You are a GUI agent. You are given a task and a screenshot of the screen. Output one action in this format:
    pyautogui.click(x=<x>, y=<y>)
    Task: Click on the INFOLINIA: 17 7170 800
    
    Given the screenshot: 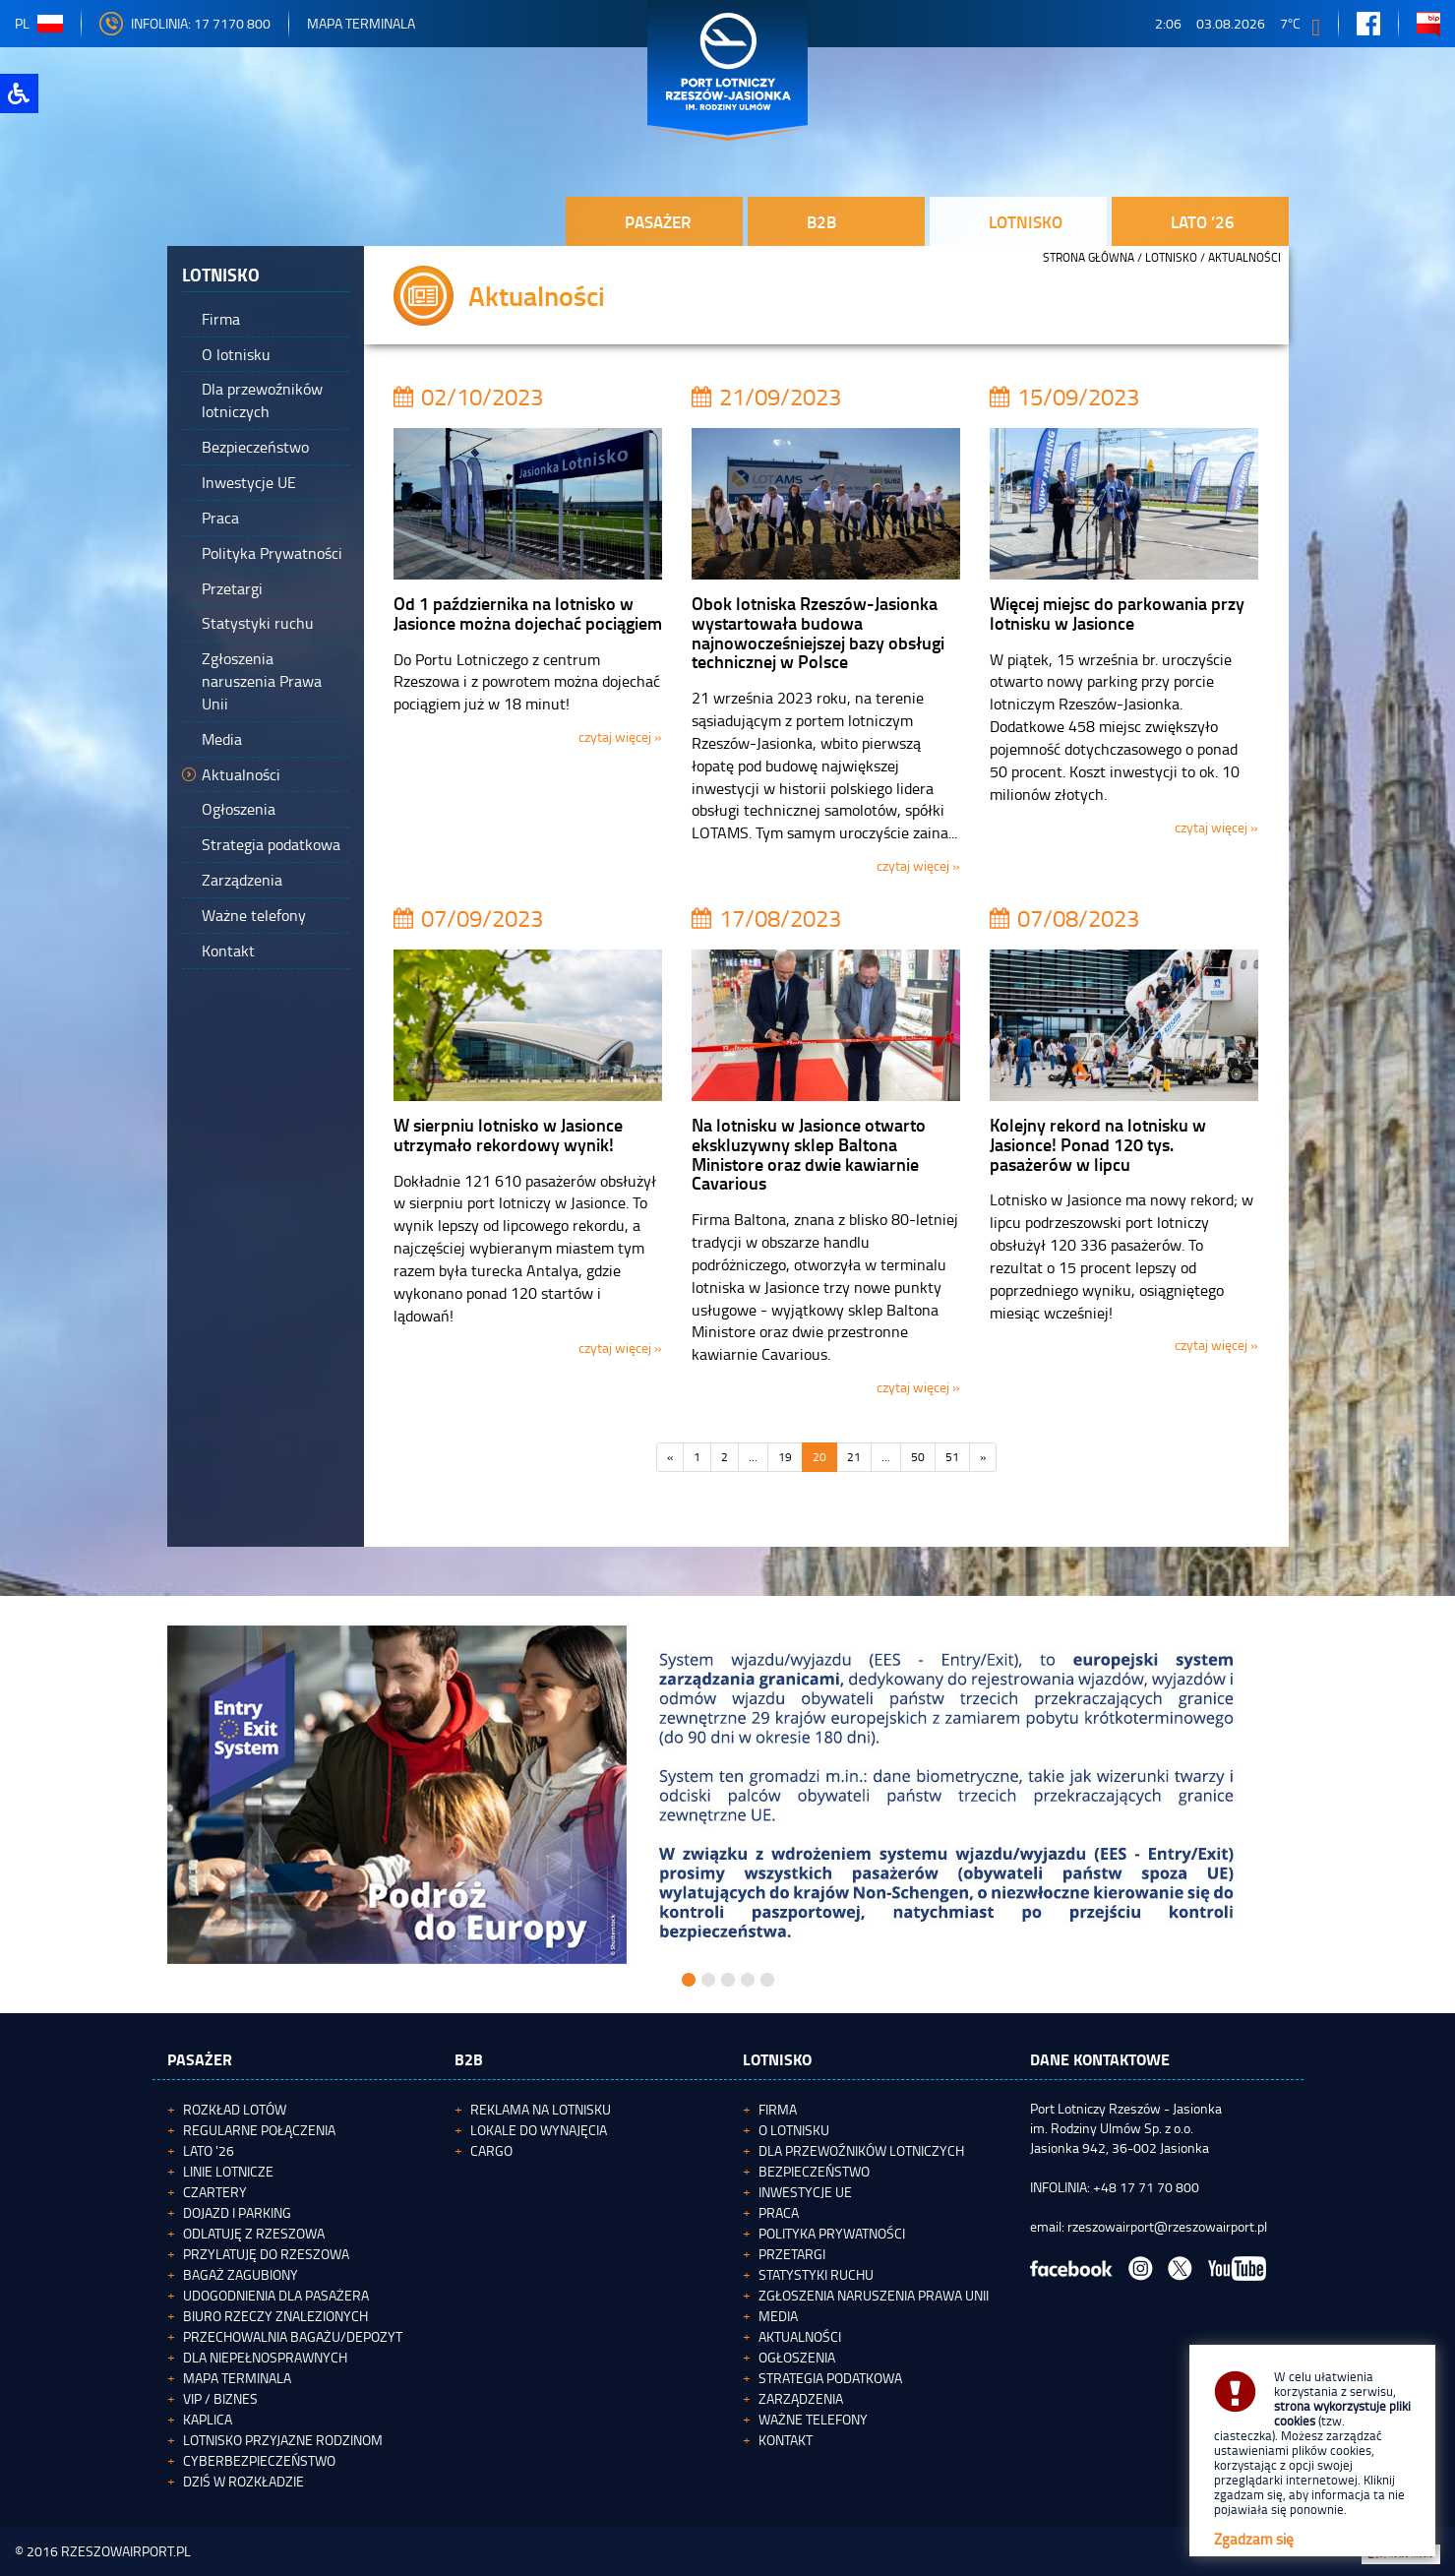 What is the action you would take?
    pyautogui.click(x=185, y=23)
    